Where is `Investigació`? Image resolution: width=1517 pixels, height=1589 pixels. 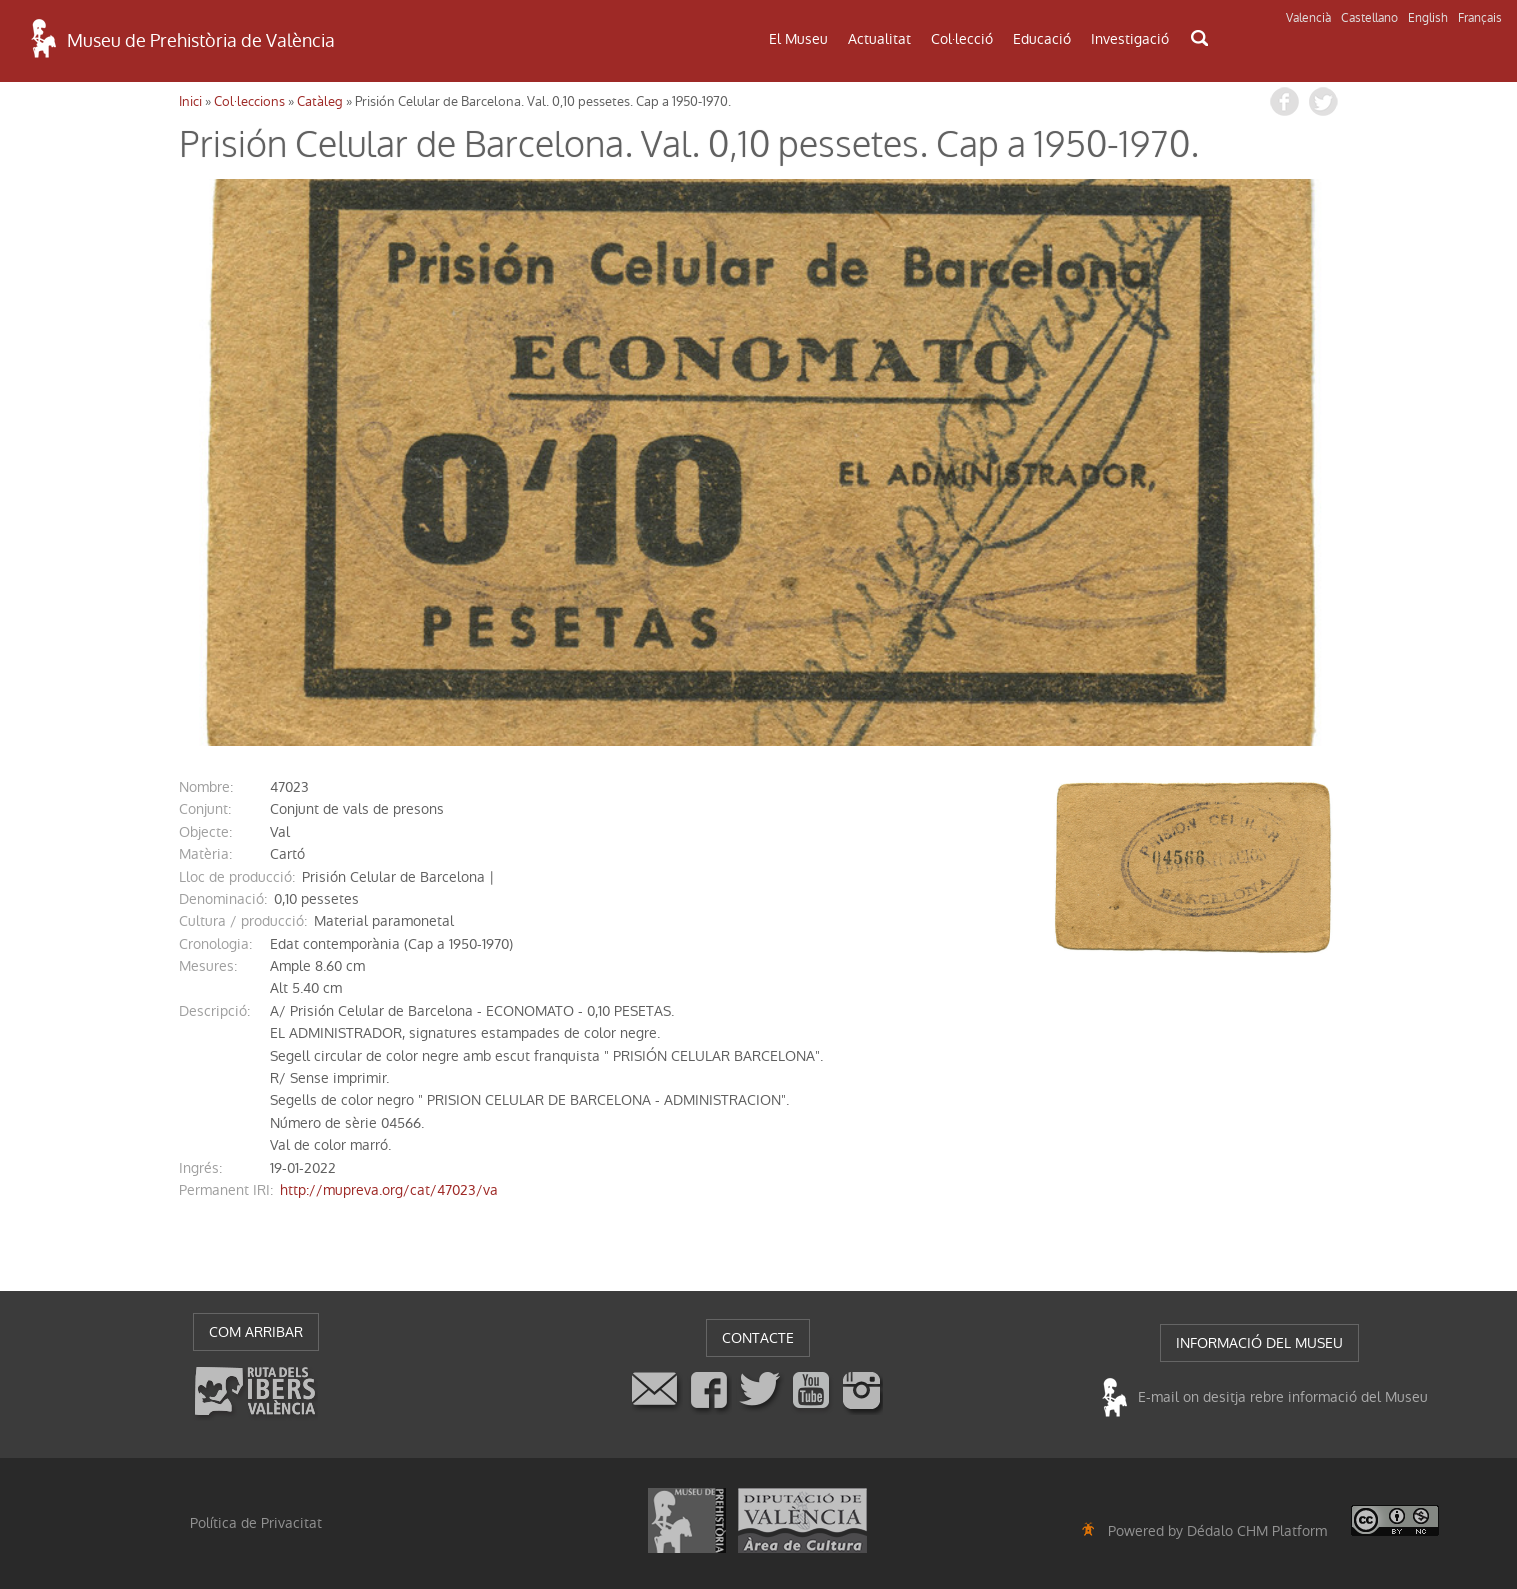 Investigació is located at coordinates (1130, 39).